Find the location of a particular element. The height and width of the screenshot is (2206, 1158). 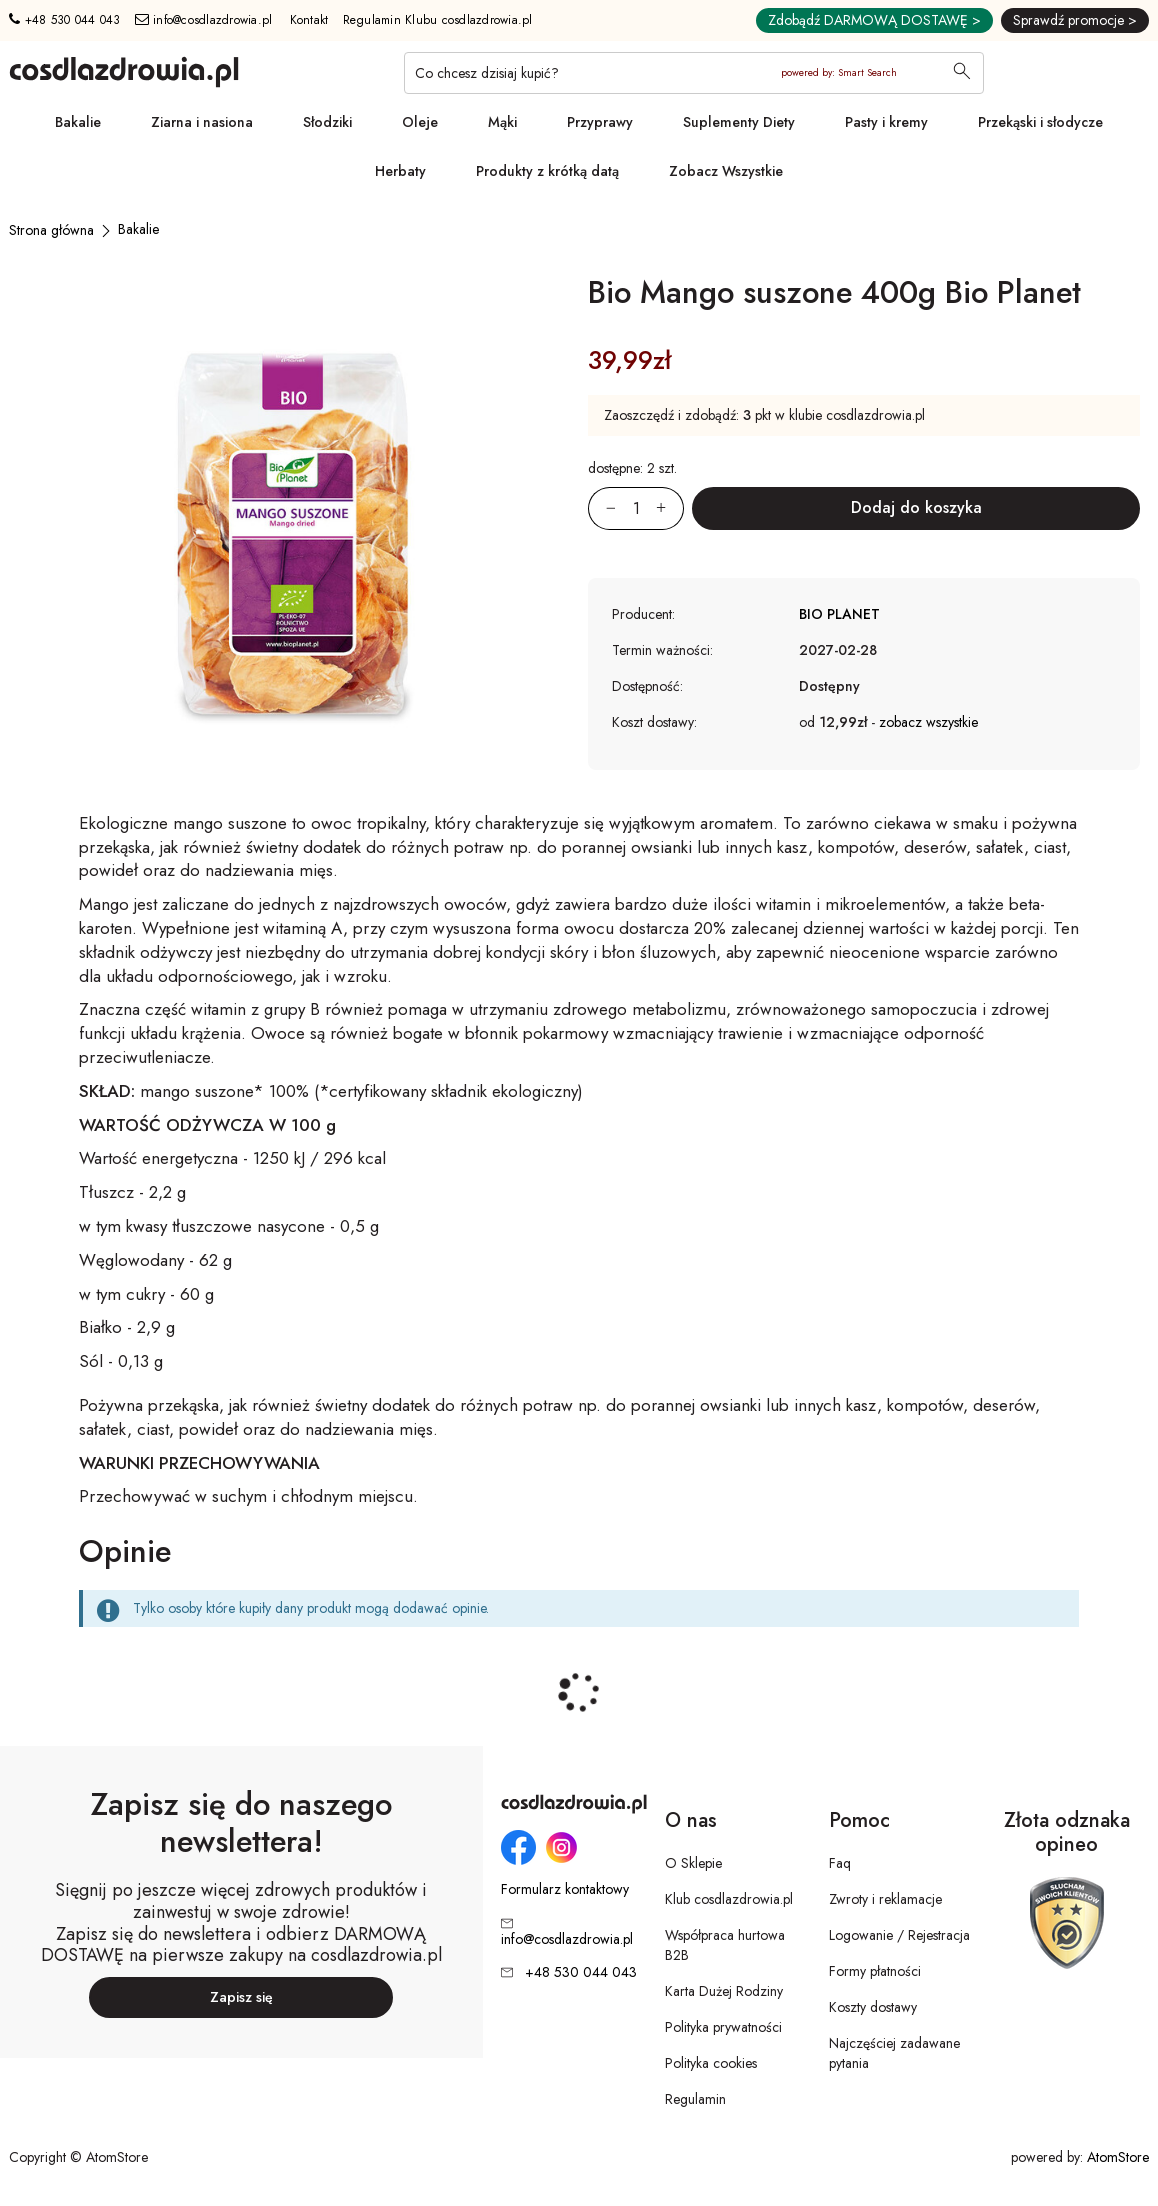

Oleje is located at coordinates (420, 122).